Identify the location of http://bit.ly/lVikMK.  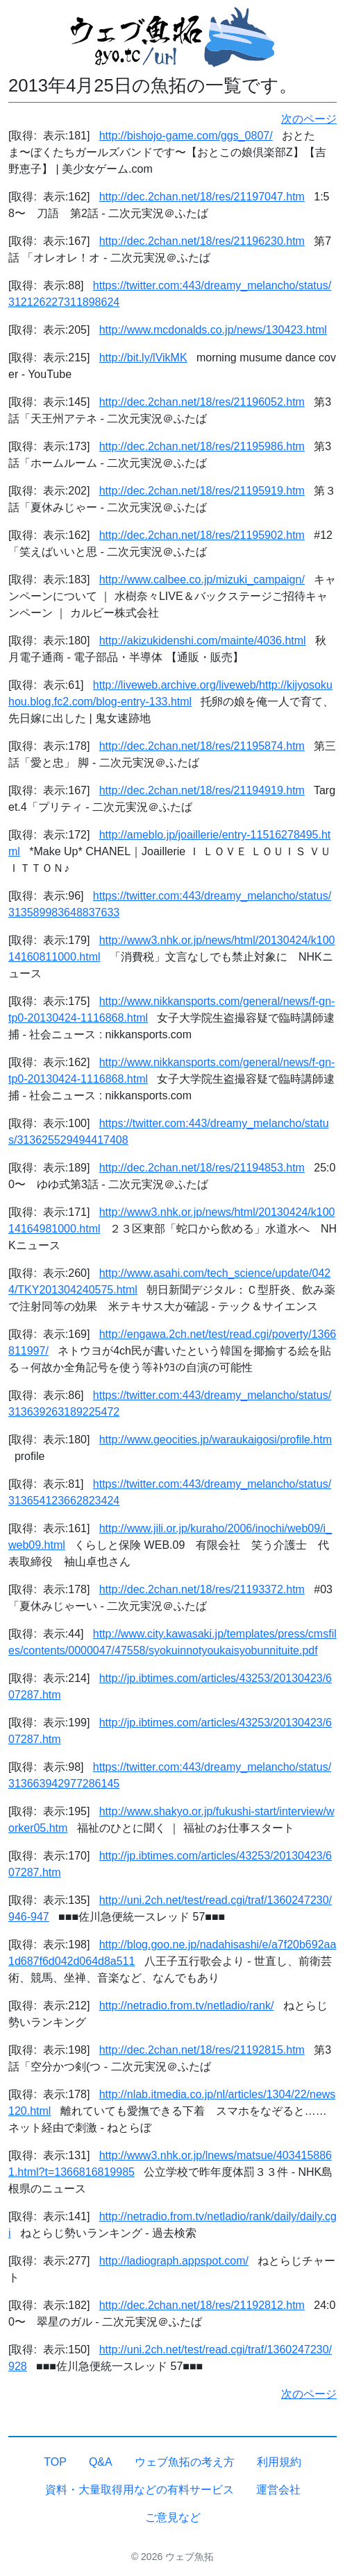
(143, 357).